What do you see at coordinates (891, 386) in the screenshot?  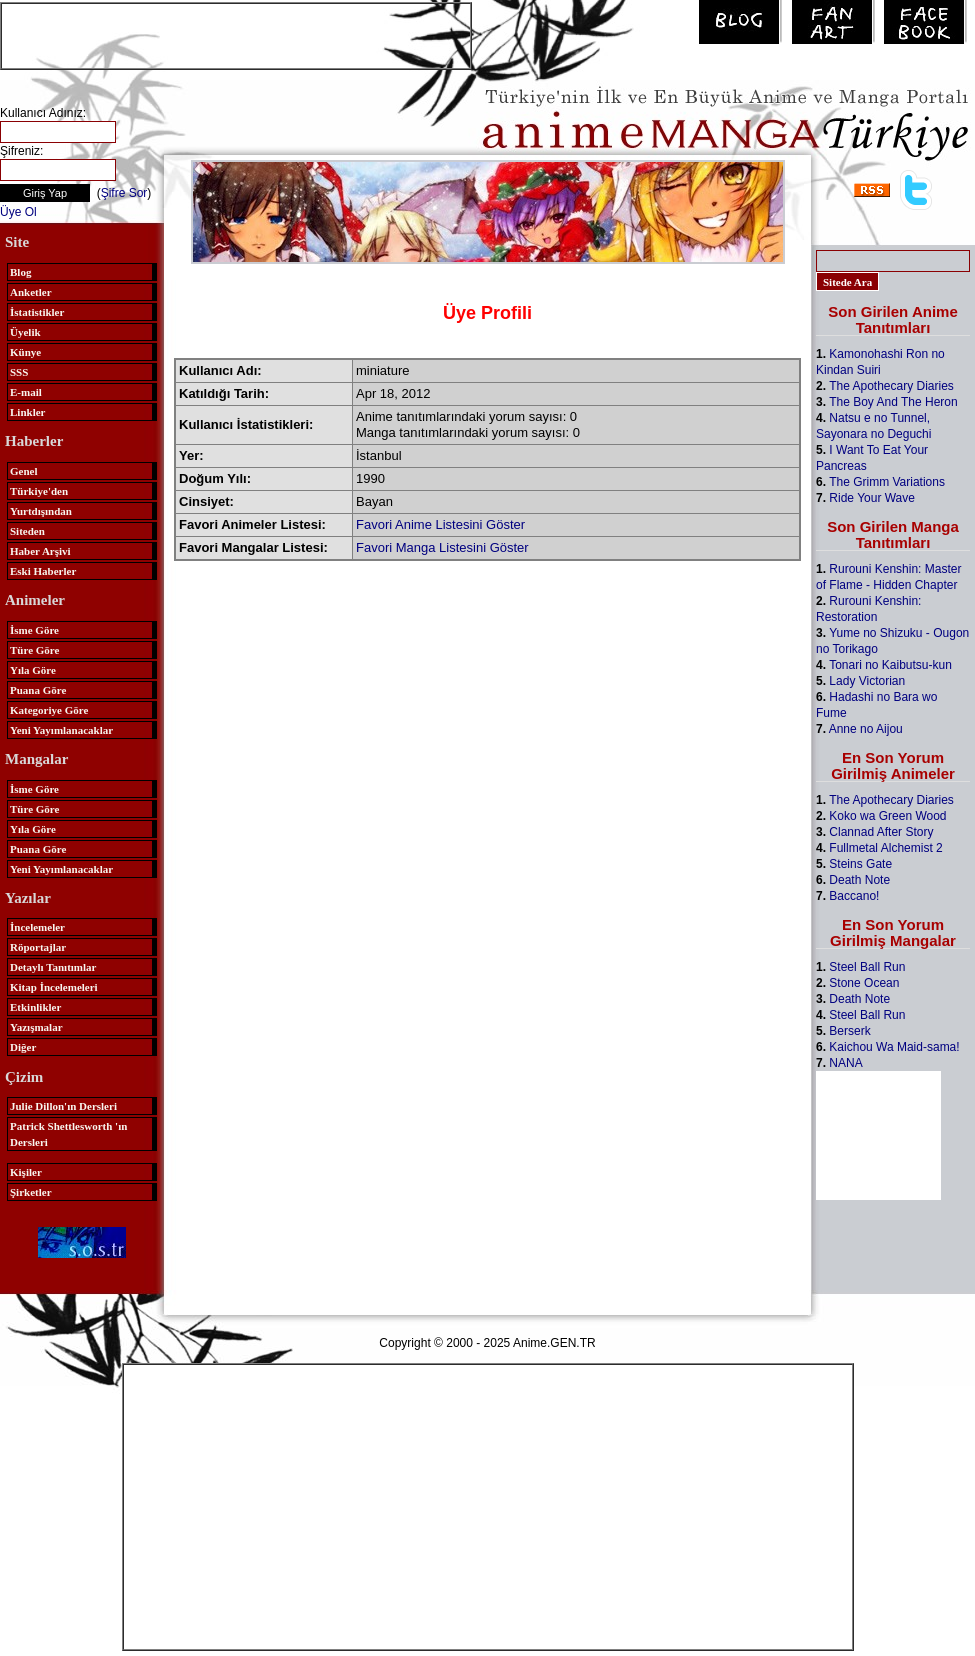 I see `The Apothecary Diaries` at bounding box center [891, 386].